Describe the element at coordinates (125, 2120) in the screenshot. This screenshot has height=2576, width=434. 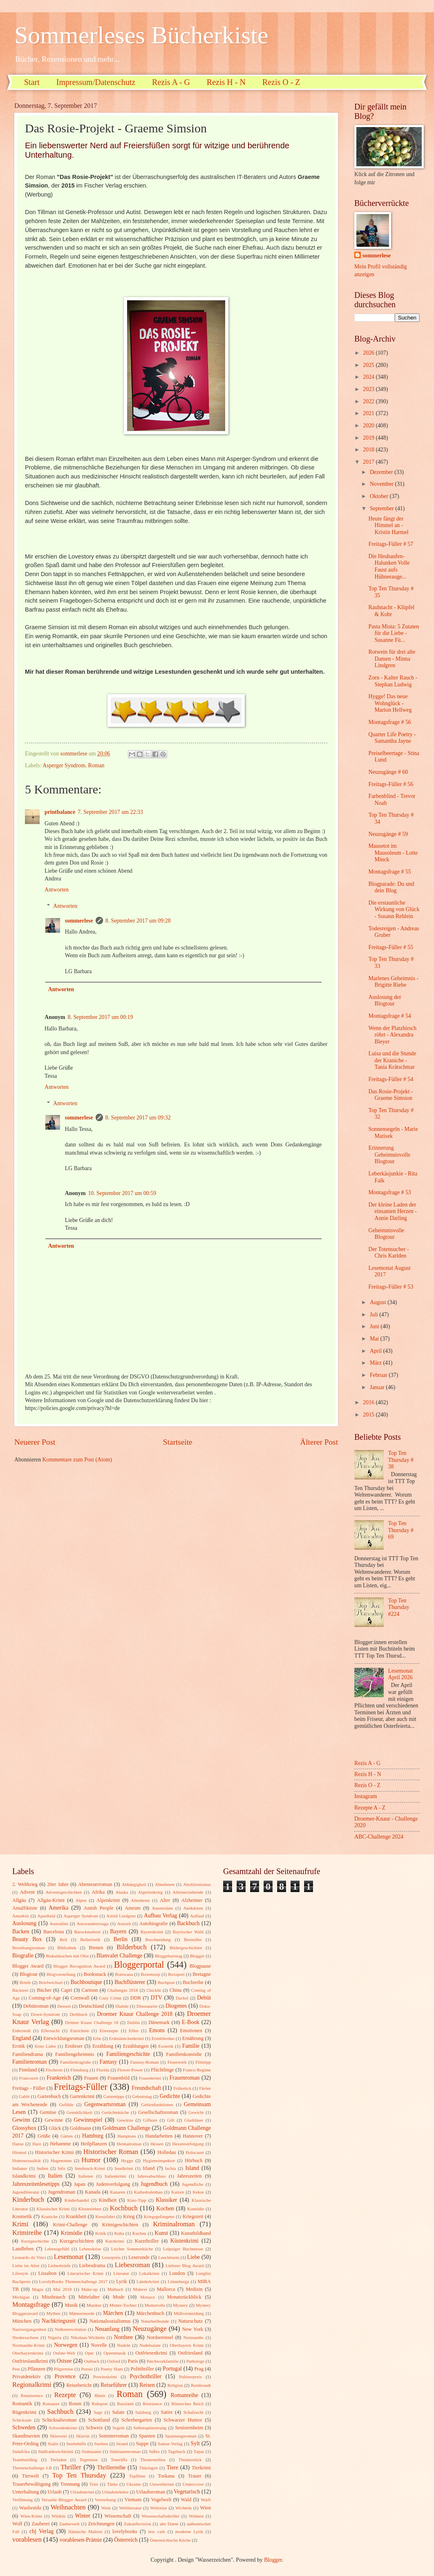
I see `Gewürze` at that location.